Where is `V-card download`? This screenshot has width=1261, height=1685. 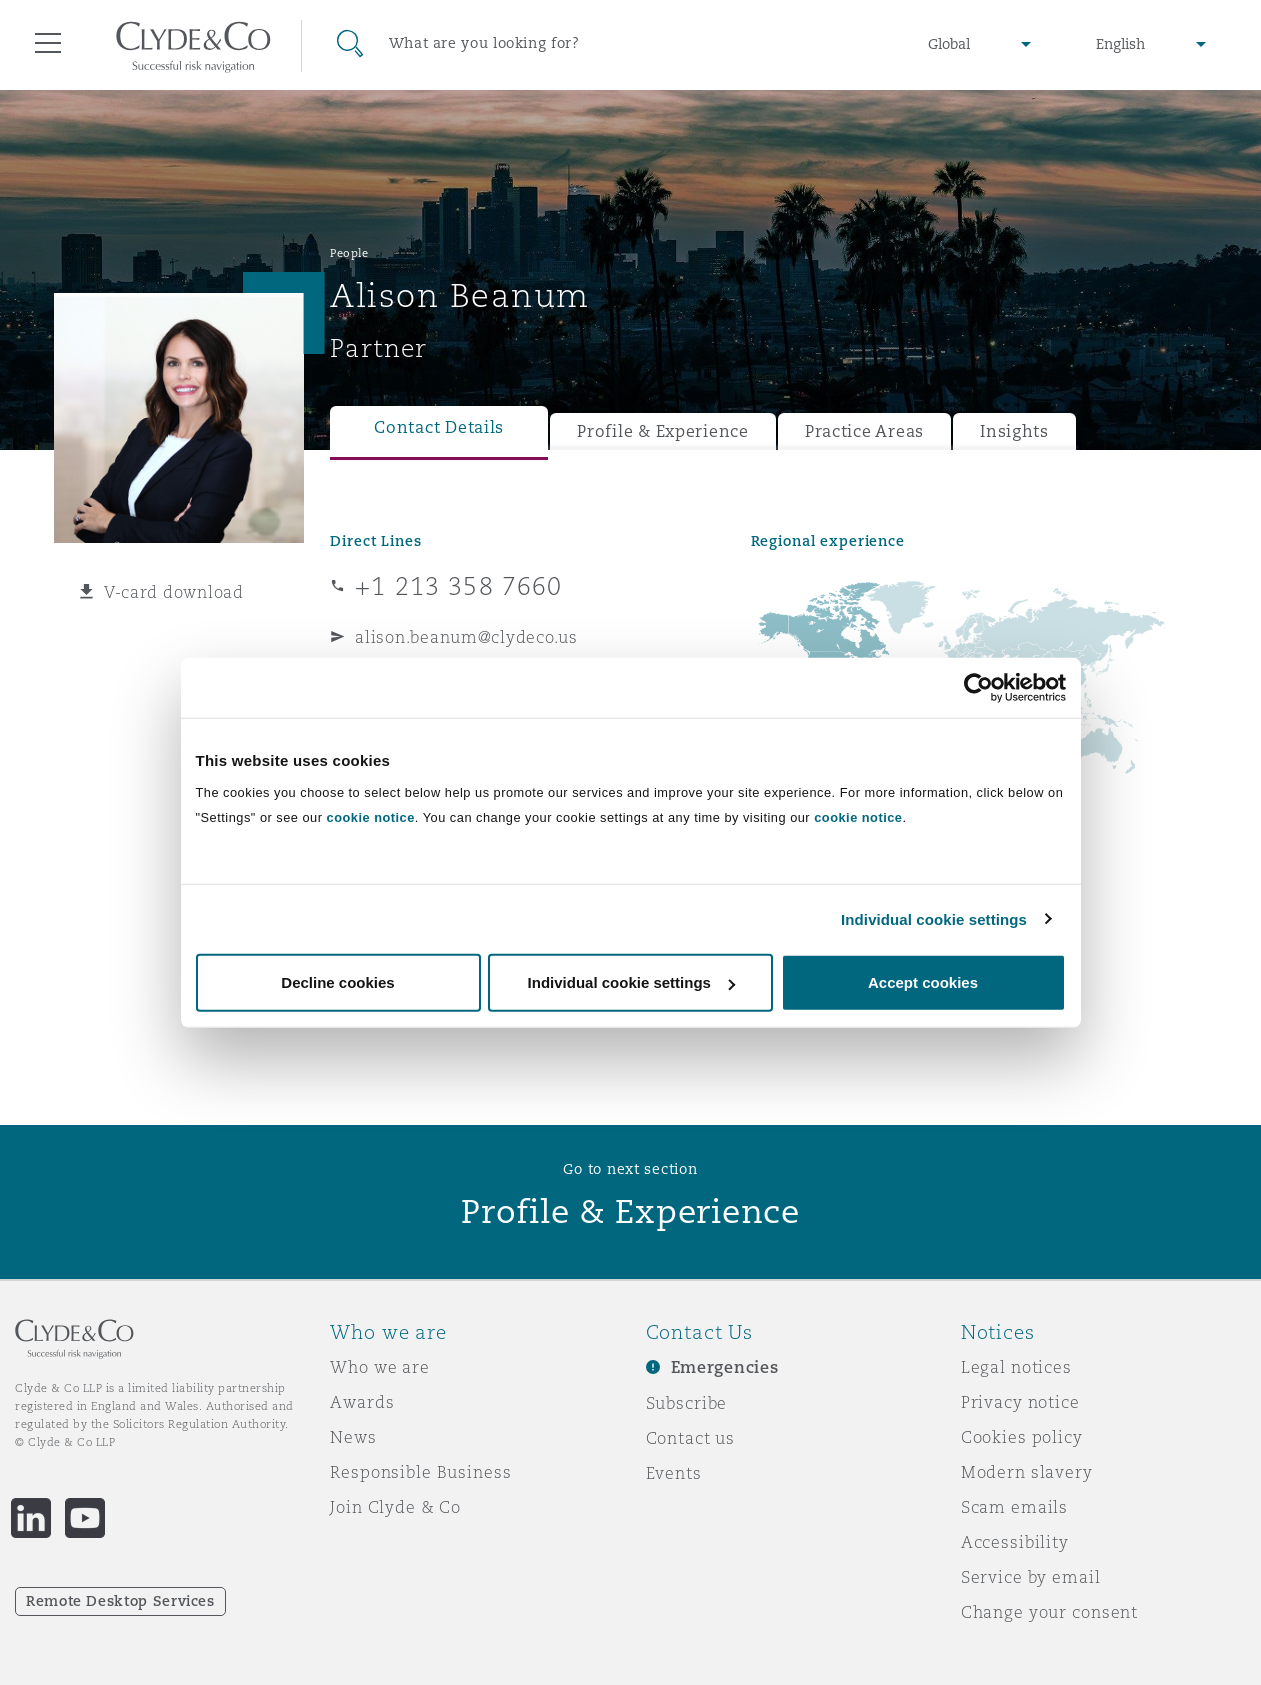
V-card download is located at coordinates (174, 592).